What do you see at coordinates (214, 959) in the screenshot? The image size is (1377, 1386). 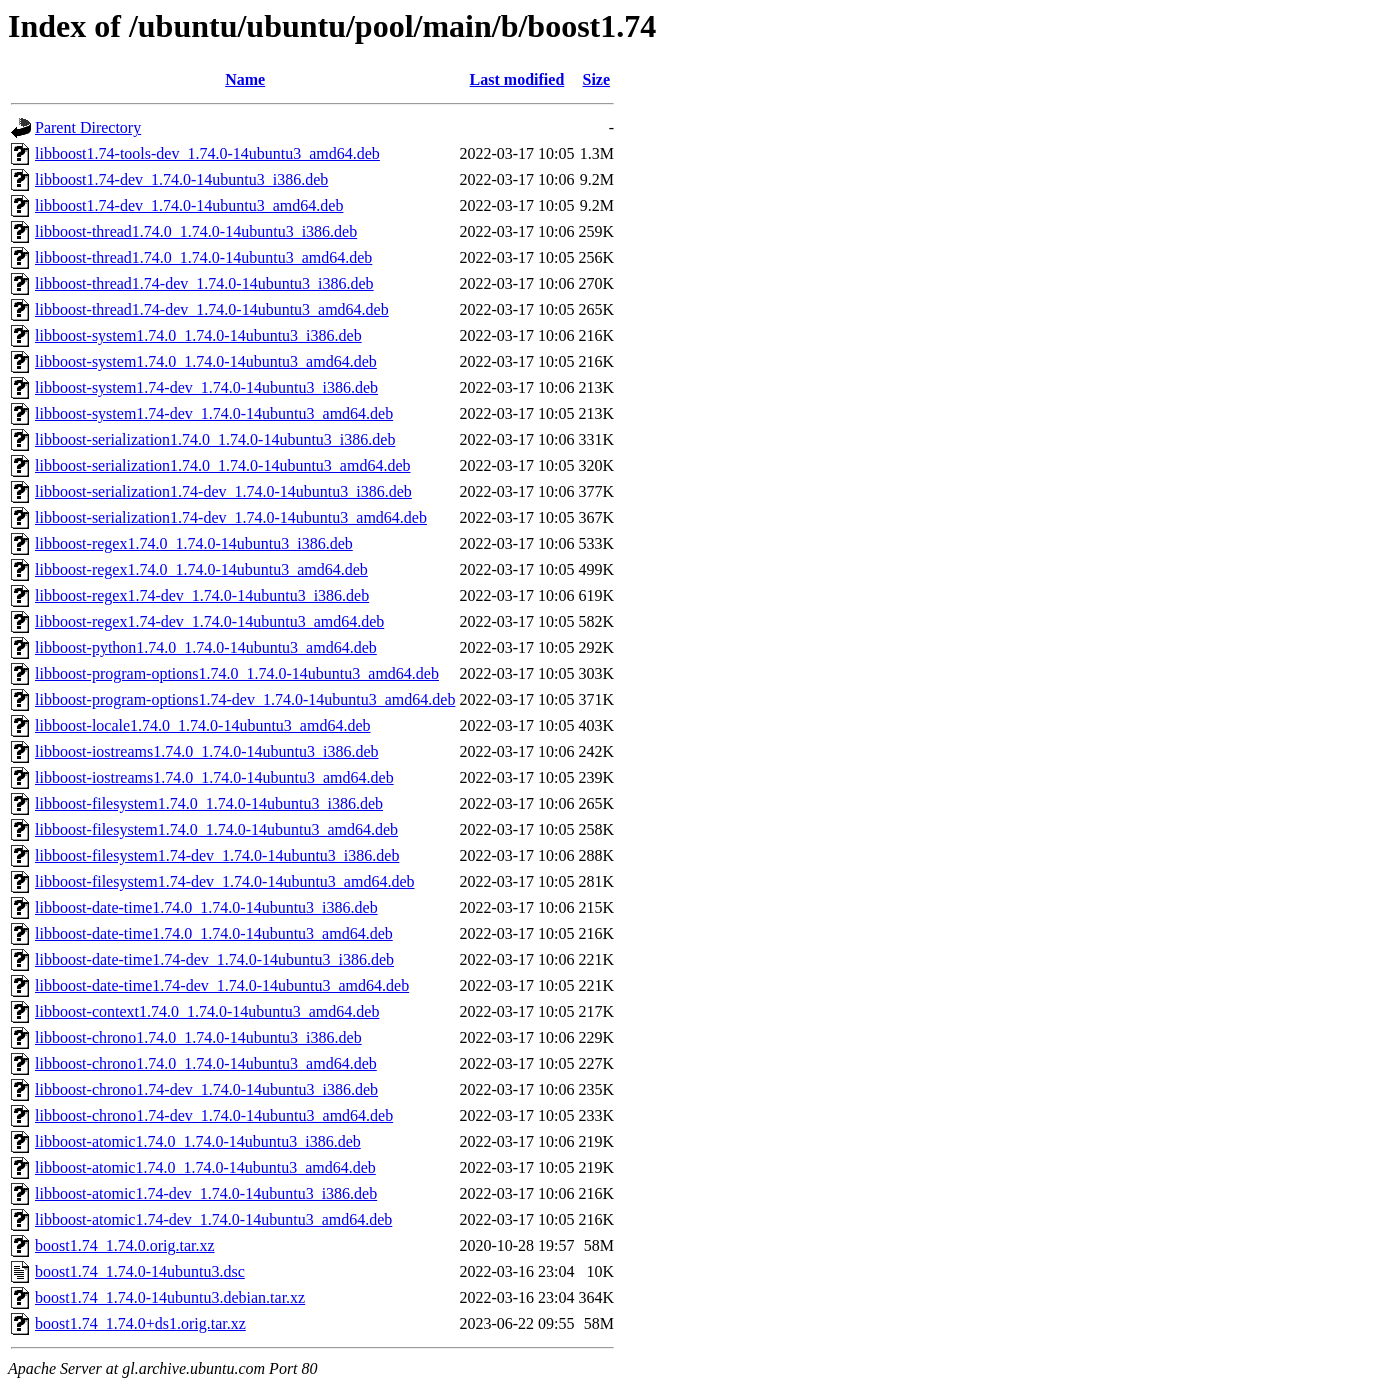 I see `libboost-date-time1.74-dev_1.74.0-14ubuntu3_i386.deb` at bounding box center [214, 959].